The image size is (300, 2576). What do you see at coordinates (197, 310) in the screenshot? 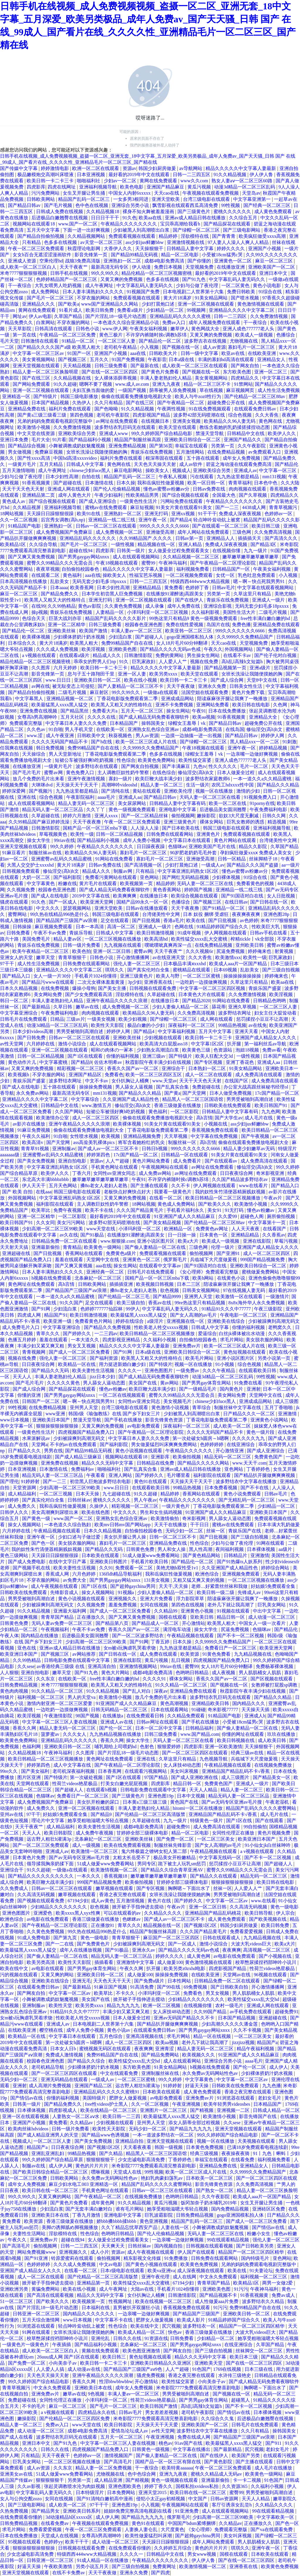
I see `99视频网` at bounding box center [197, 310].